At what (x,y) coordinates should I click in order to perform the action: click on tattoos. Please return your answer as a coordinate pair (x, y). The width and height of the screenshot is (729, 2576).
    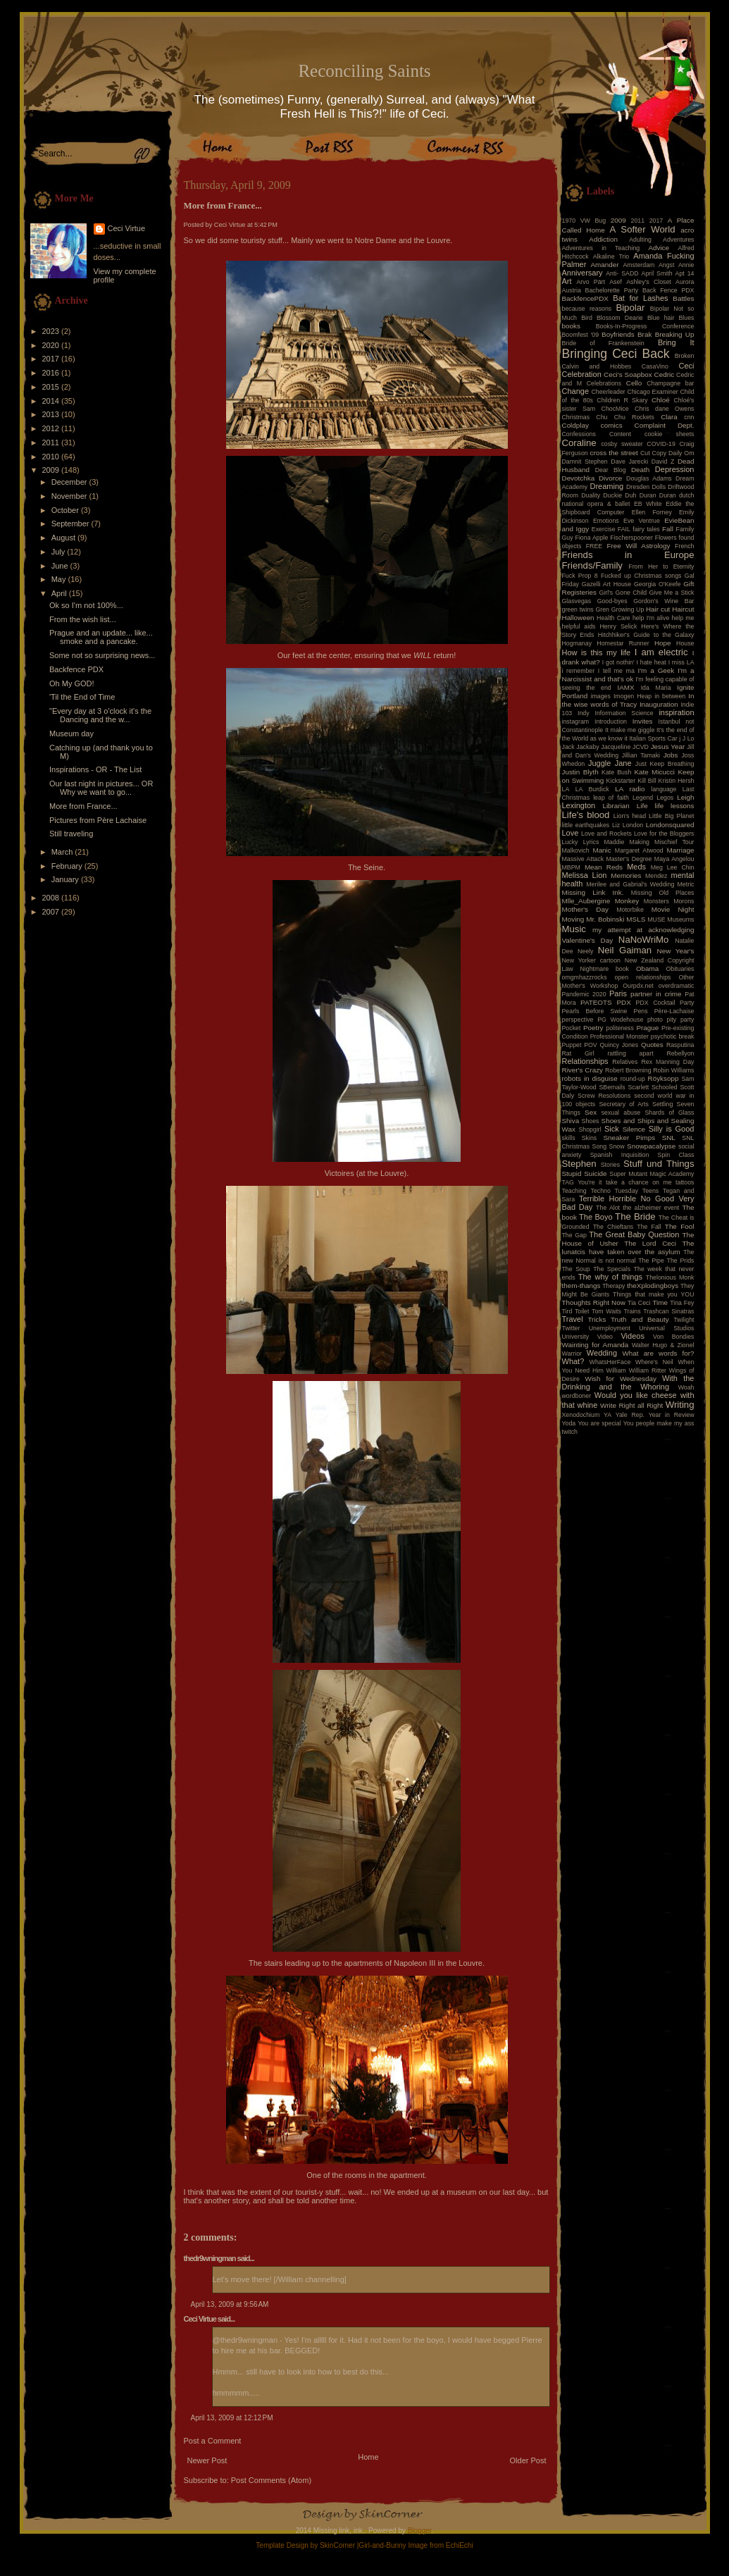
    Looking at the image, I should click on (684, 1182).